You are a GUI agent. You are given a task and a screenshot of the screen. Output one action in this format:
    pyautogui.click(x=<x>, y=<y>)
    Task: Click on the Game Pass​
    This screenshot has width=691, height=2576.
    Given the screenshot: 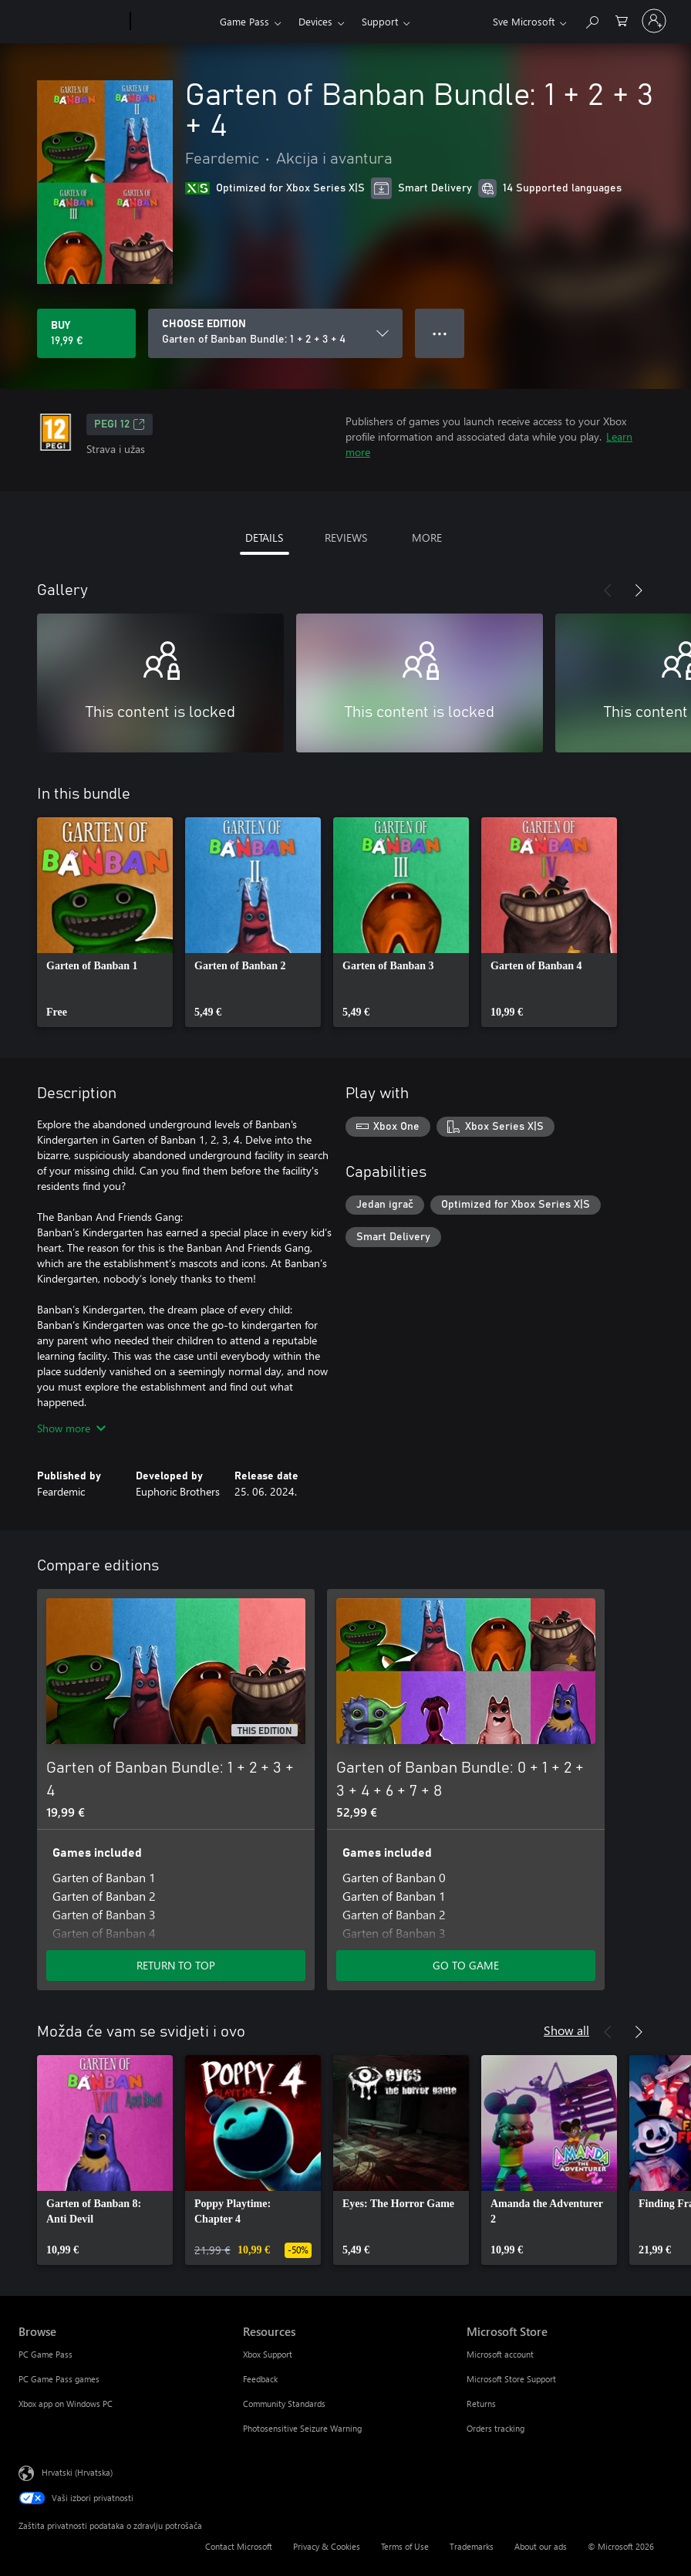 What is the action you would take?
    pyautogui.click(x=244, y=21)
    